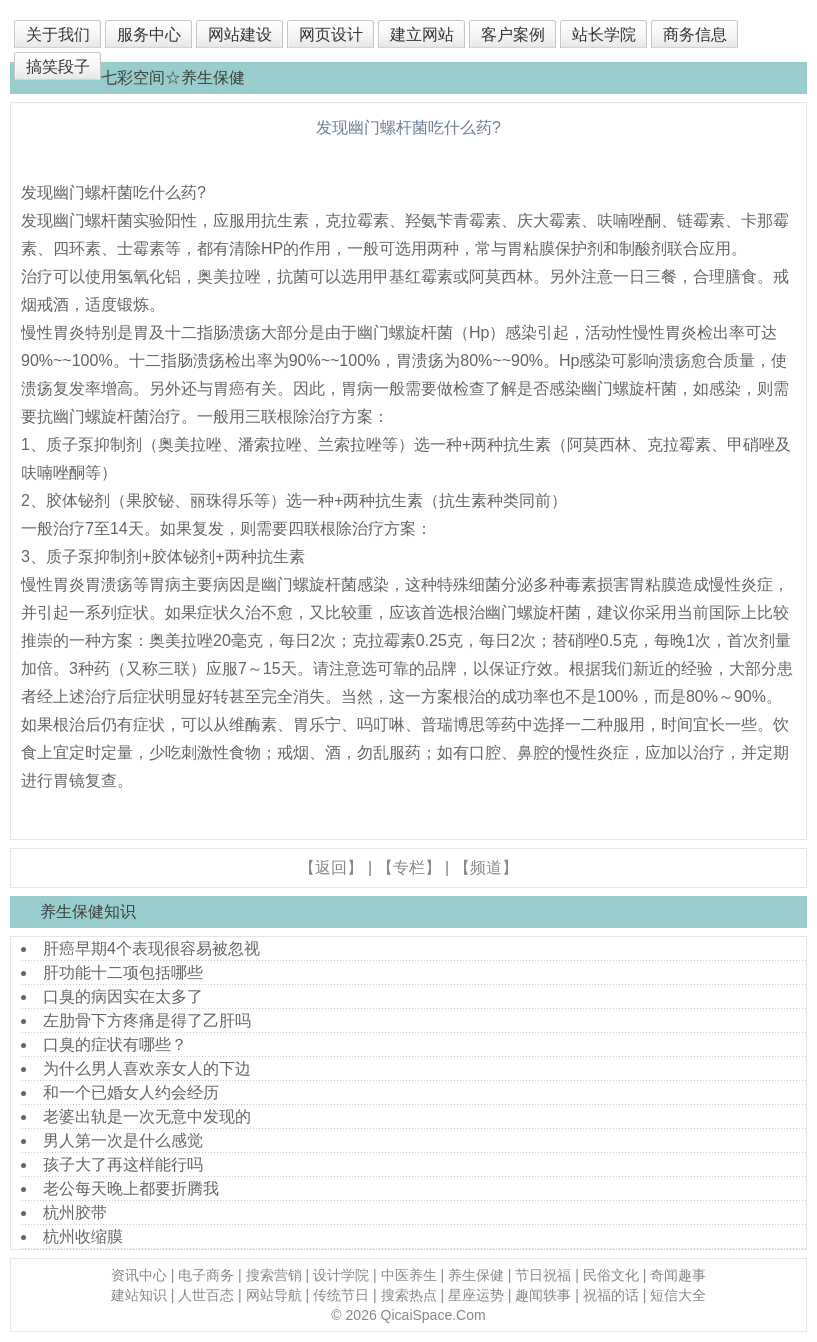  What do you see at coordinates (274, 1275) in the screenshot?
I see `搜索营销` at bounding box center [274, 1275].